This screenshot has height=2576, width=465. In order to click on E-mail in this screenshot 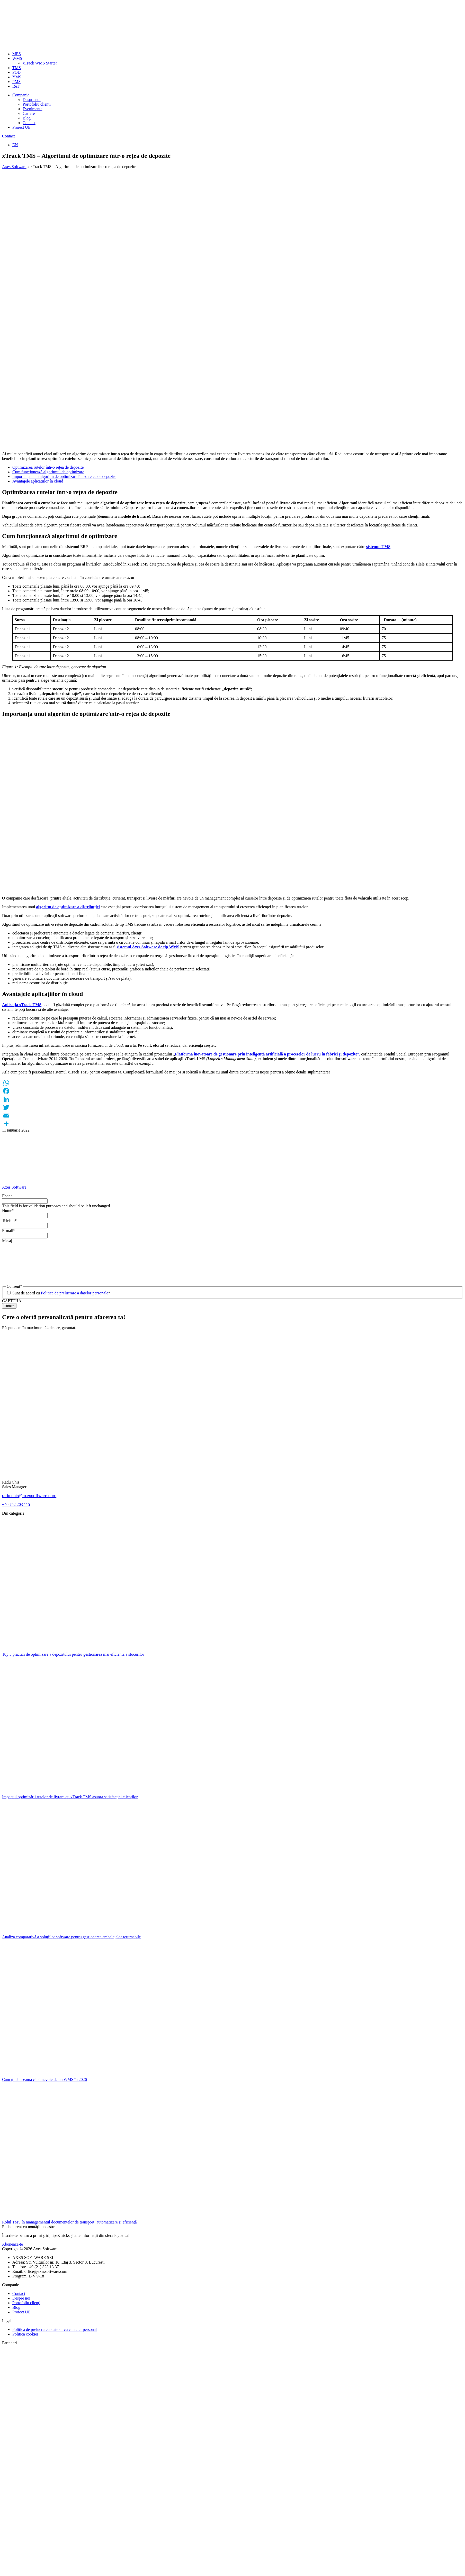, I will do `click(8, 1230)`.